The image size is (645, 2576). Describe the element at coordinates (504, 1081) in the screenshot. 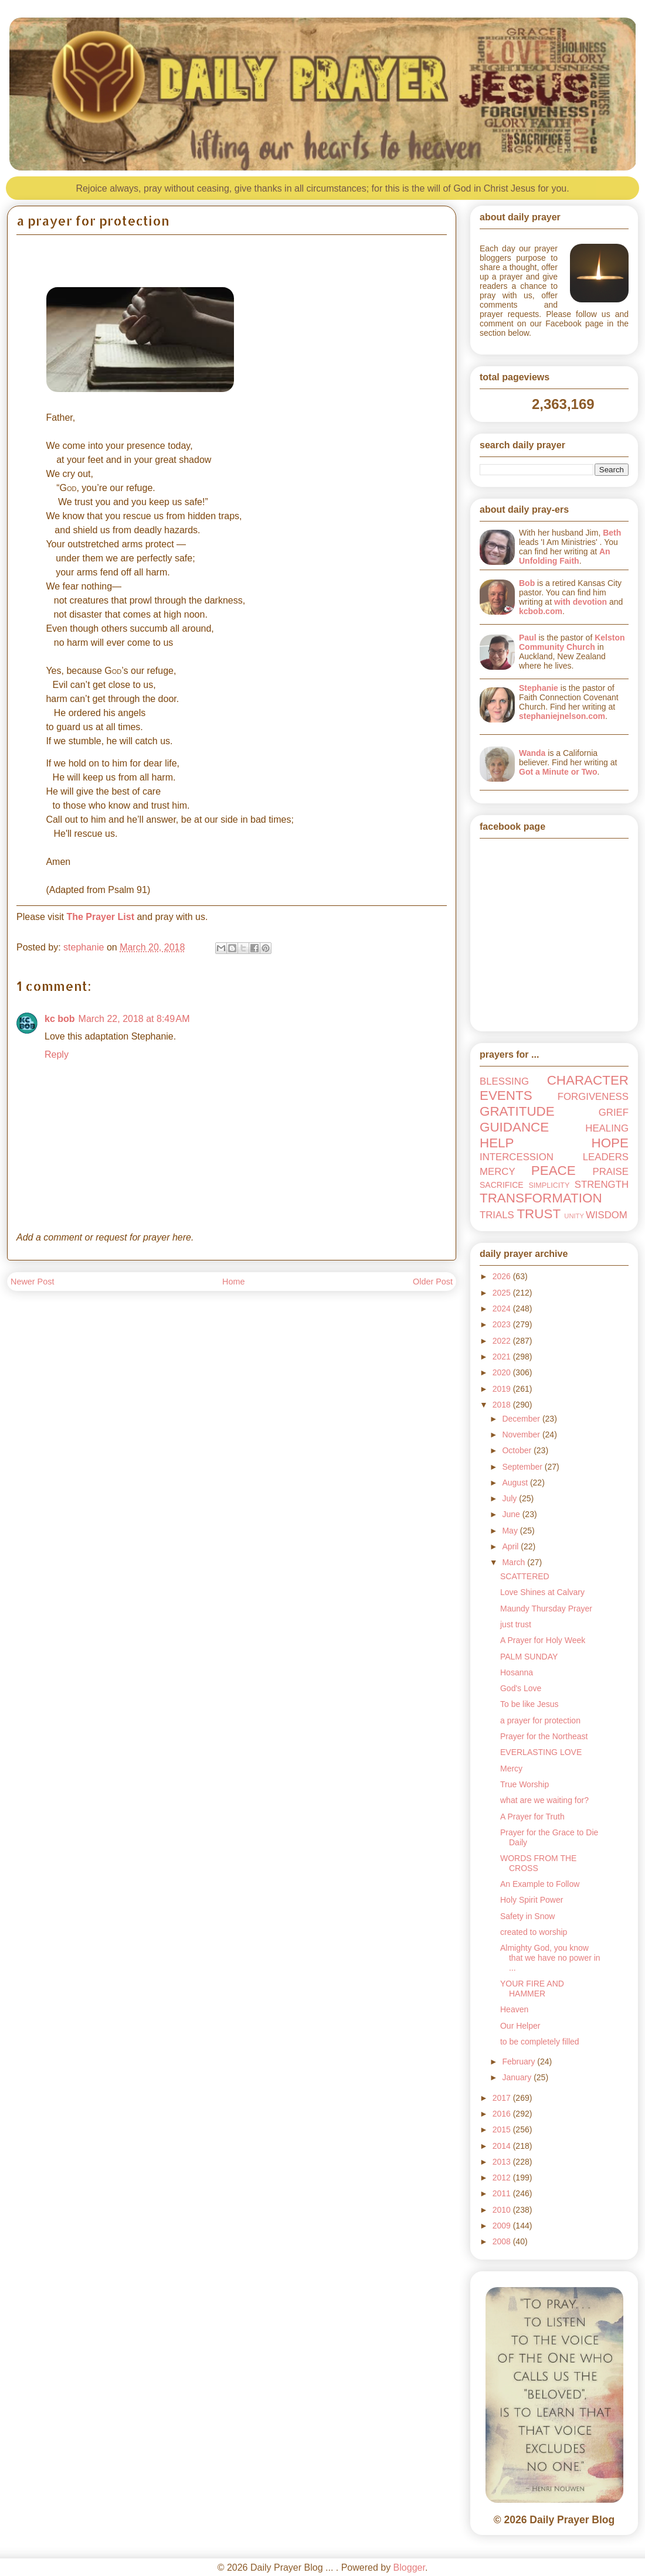

I see `BLESSING` at that location.